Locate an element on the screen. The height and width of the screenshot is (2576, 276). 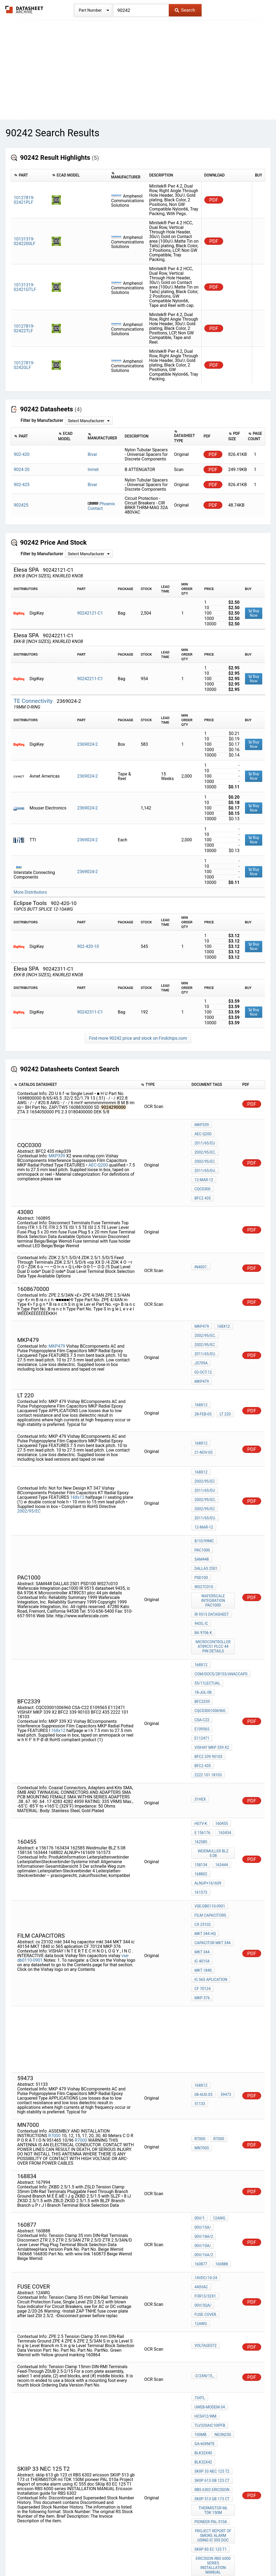
THERMISTOR ml TDK 150M is located at coordinates (213, 2289).